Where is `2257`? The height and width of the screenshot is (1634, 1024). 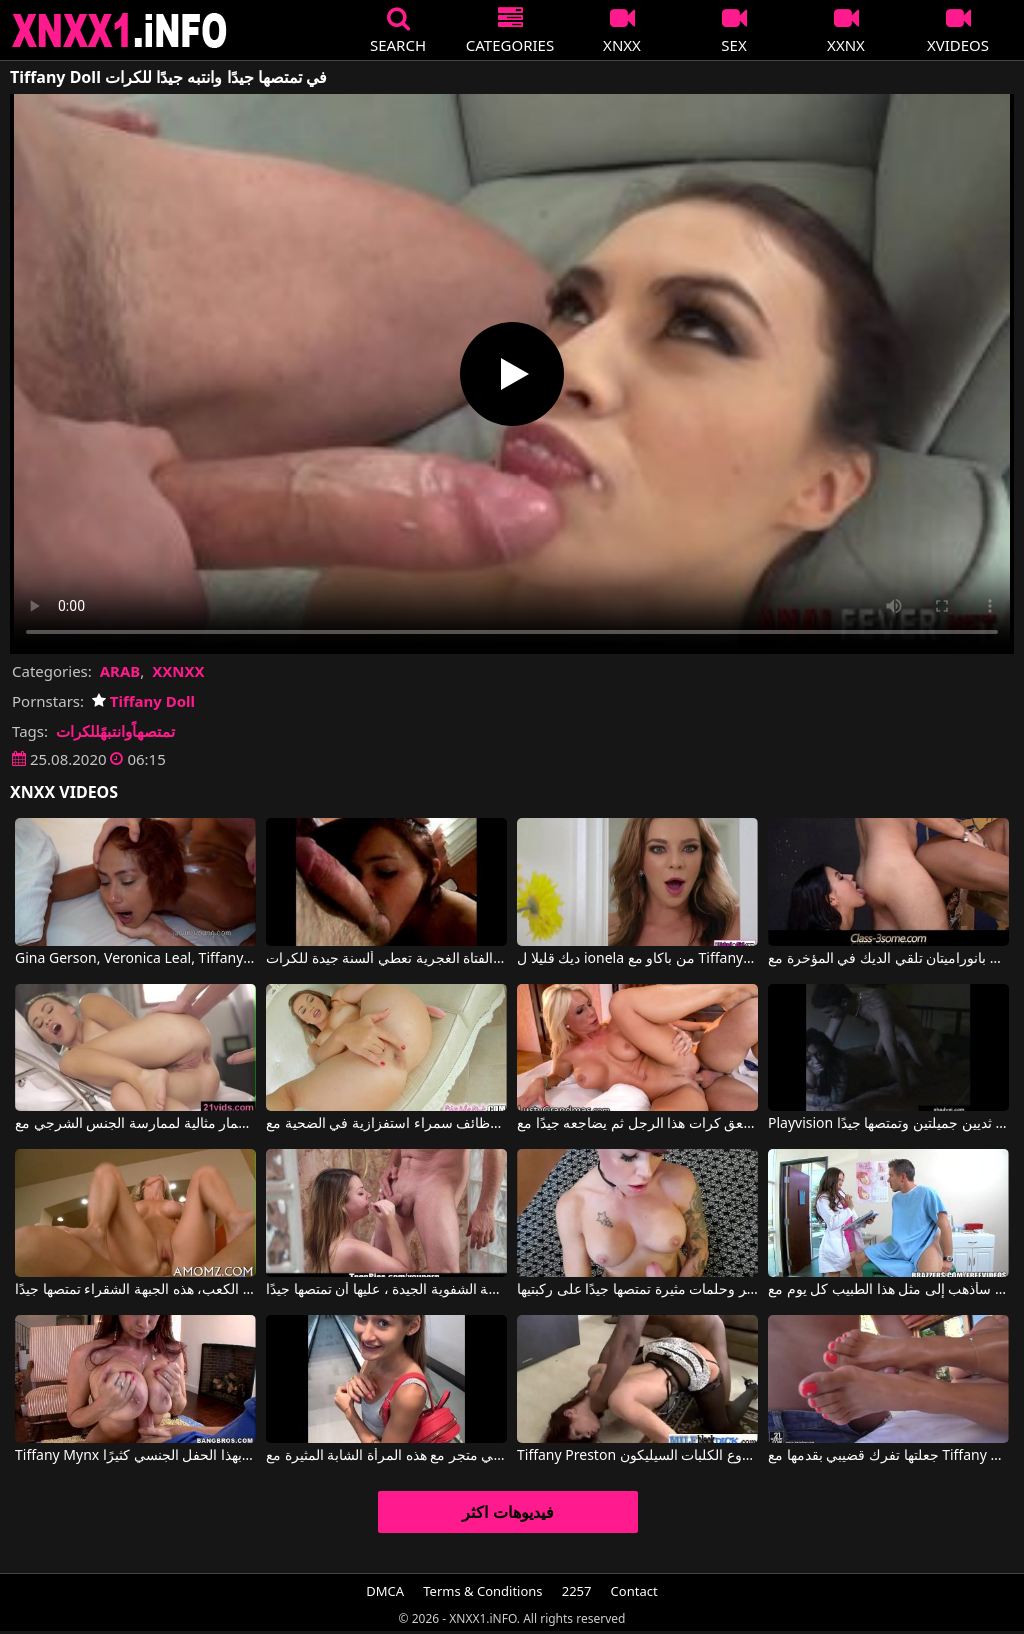 2257 is located at coordinates (577, 1591).